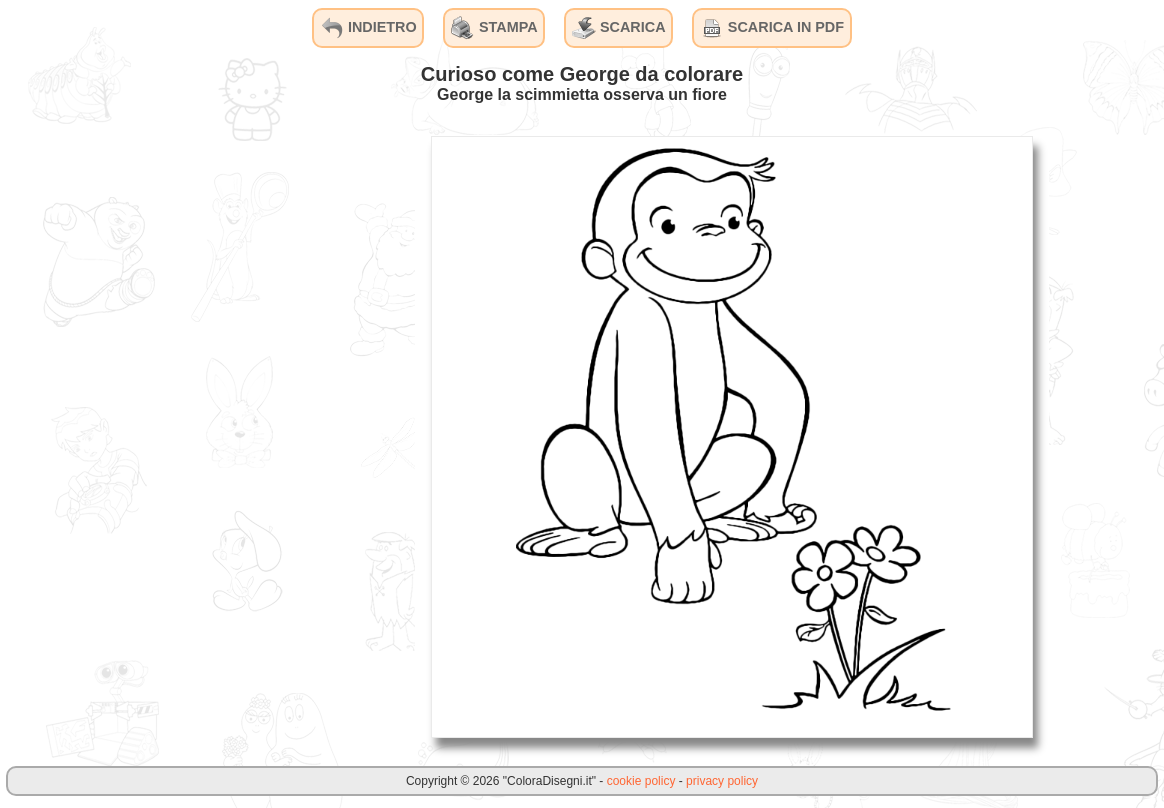  What do you see at coordinates (619, 28) in the screenshot?
I see `SCARICA` at bounding box center [619, 28].